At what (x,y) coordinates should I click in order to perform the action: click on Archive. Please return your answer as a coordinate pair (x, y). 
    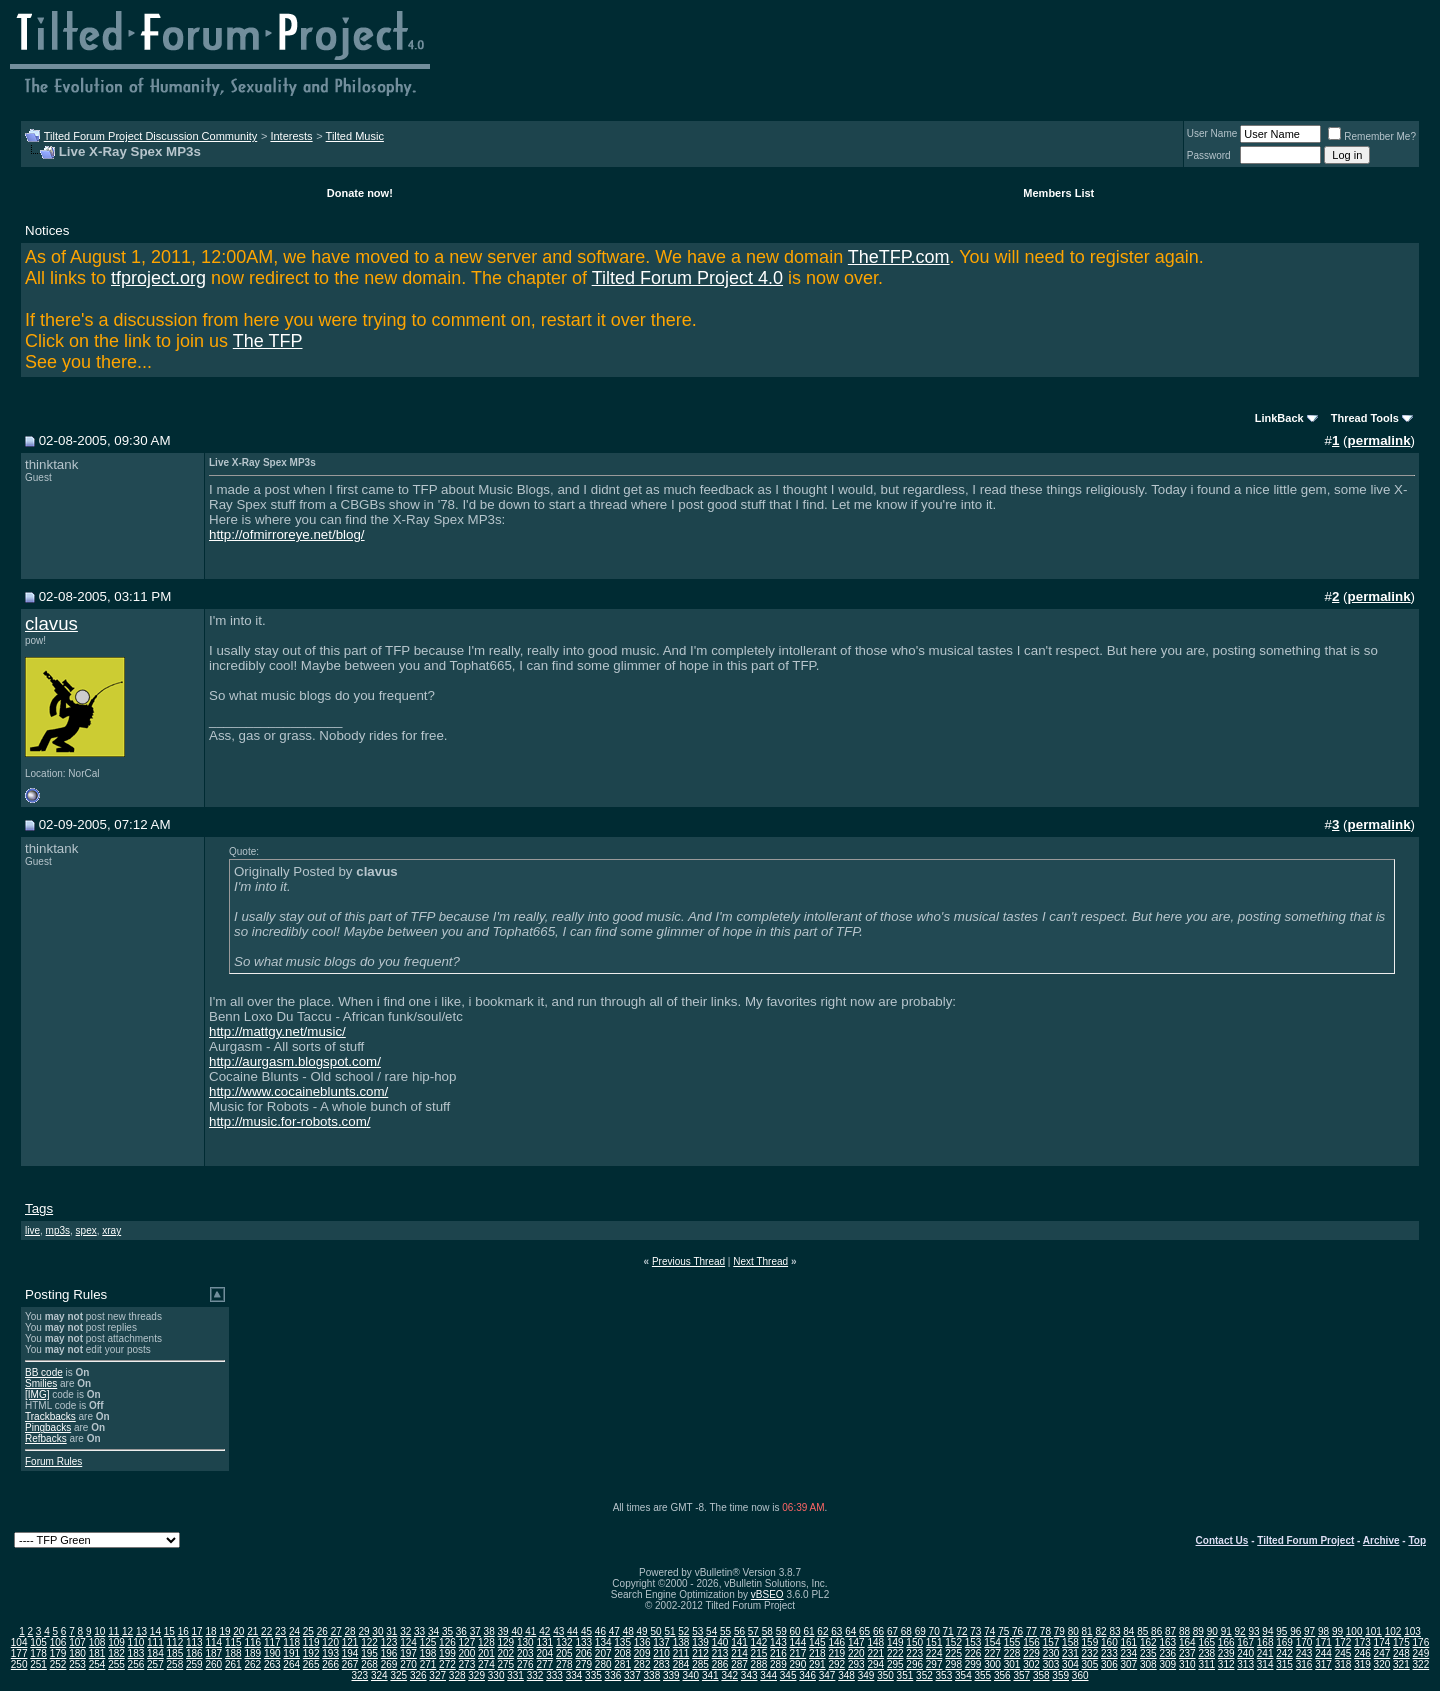
    Looking at the image, I should click on (1381, 1540).